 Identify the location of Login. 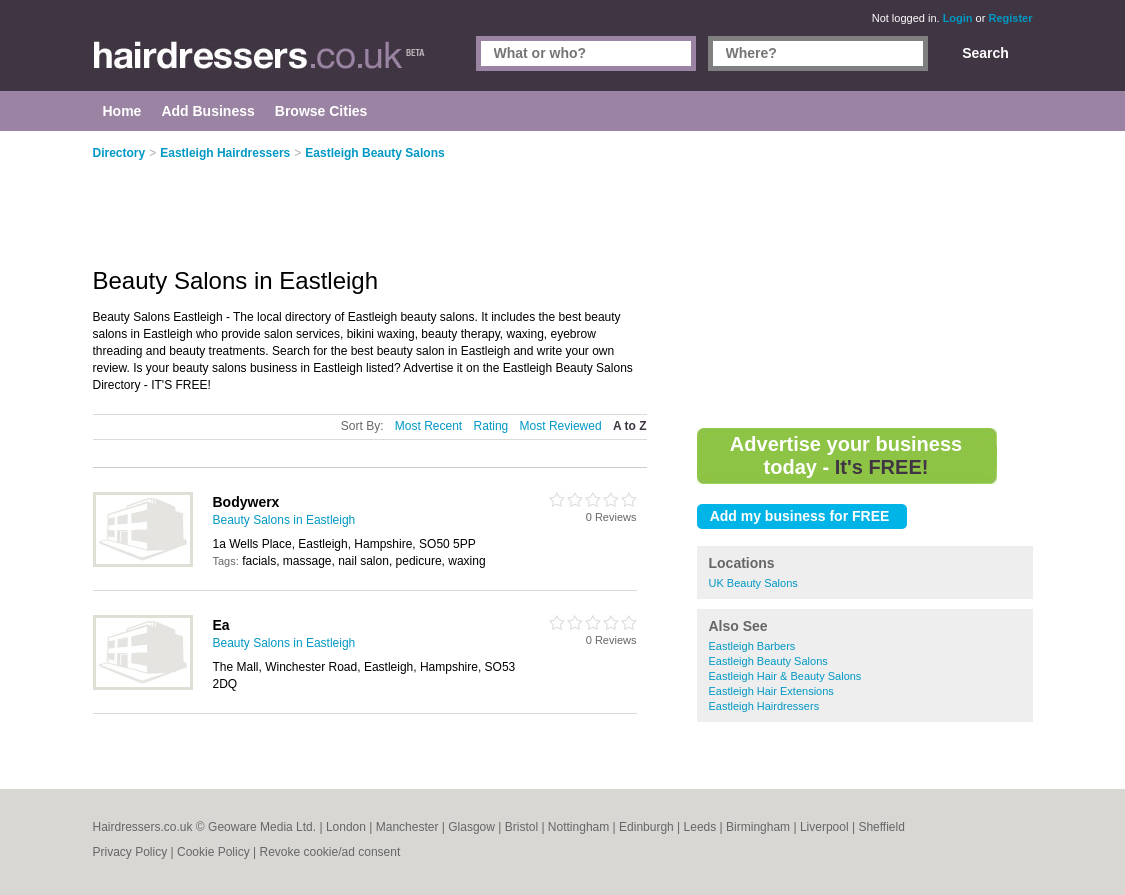
(958, 18).